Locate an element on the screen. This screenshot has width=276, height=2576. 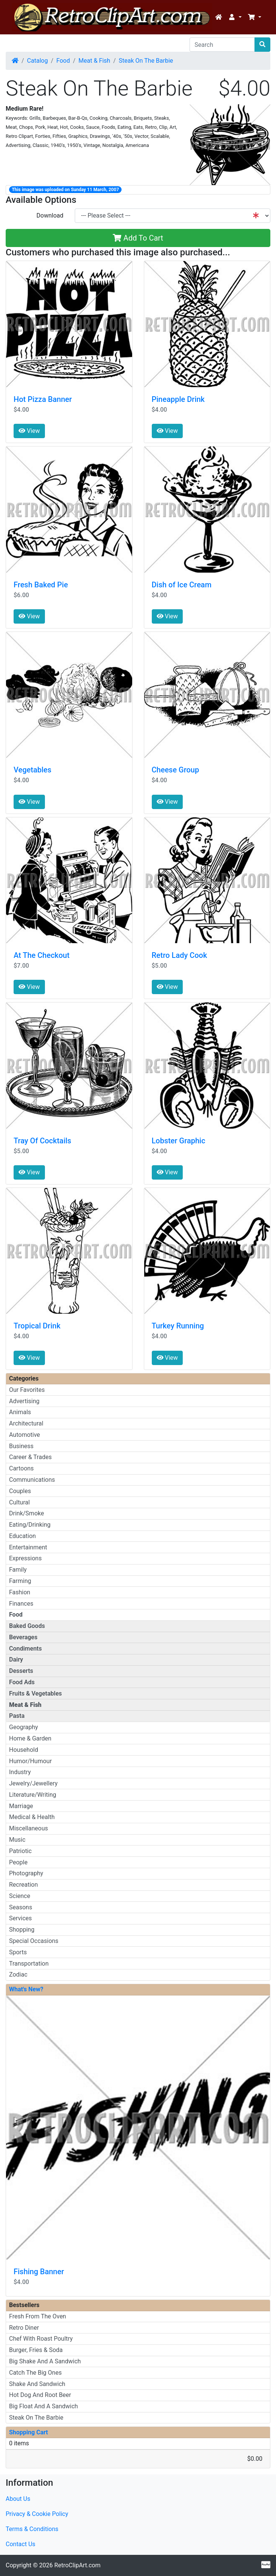
Family is located at coordinates (18, 1569).